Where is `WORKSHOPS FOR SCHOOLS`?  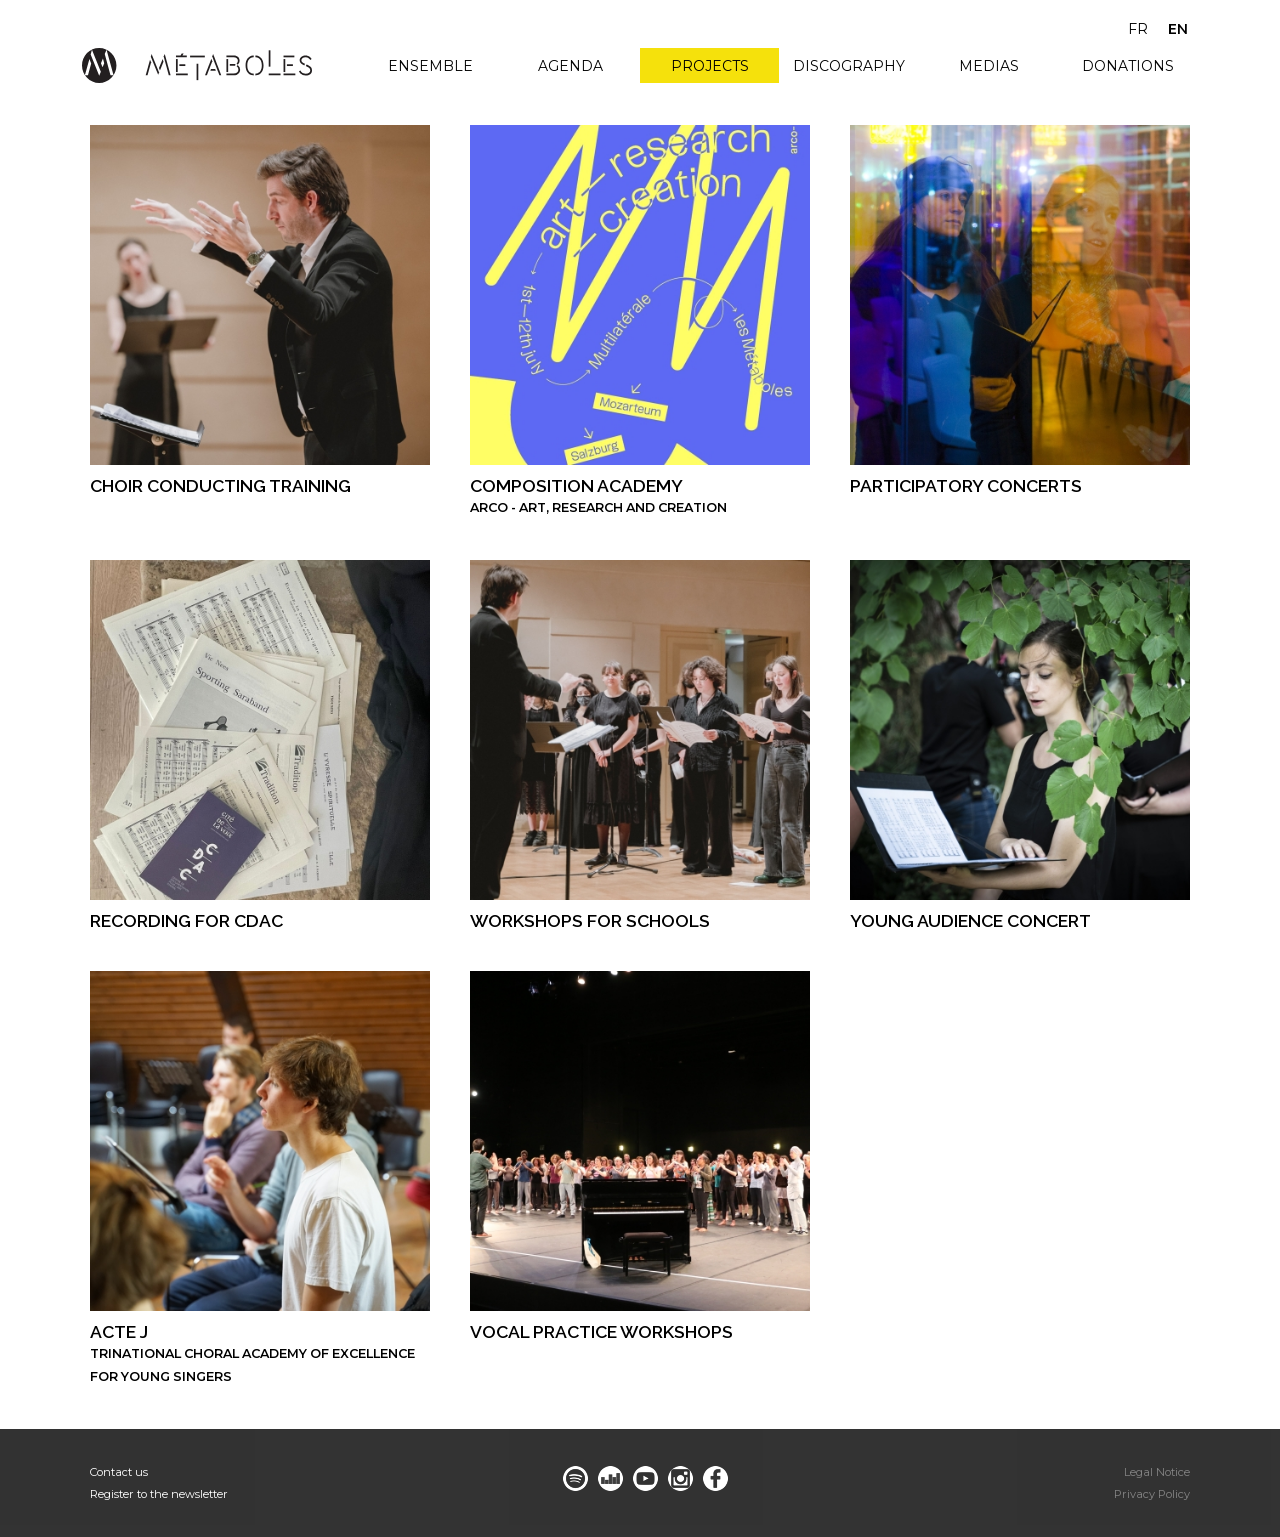 WORKSHOPS FOR SCHOOLS is located at coordinates (590, 920).